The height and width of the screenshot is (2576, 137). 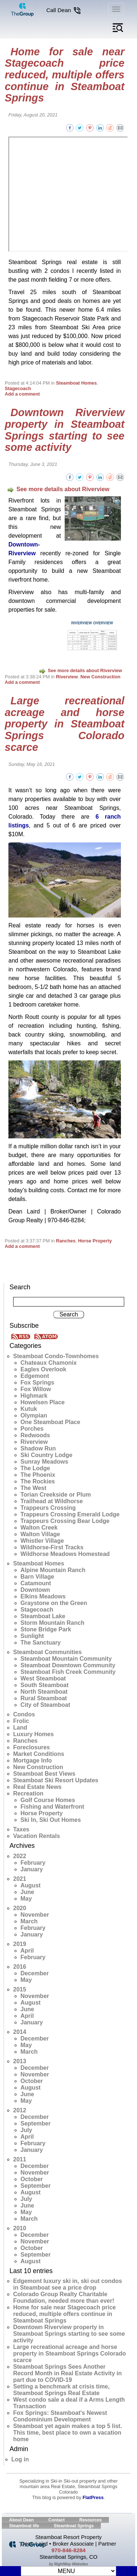 What do you see at coordinates (63, 10) in the screenshot?
I see `Call Dean` at bounding box center [63, 10].